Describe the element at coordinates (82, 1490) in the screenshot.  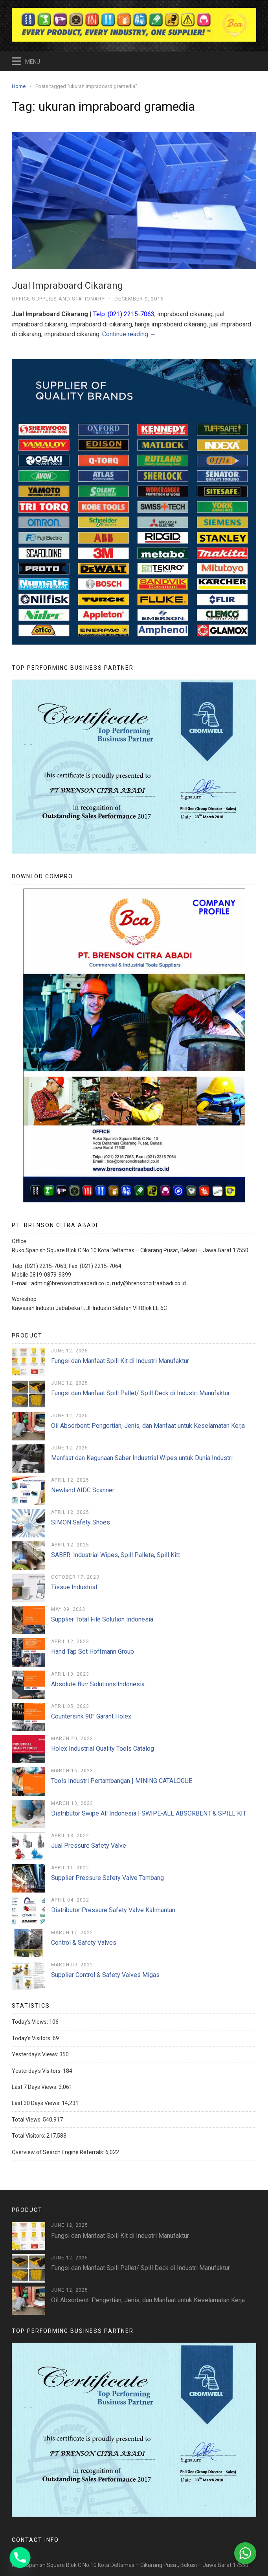
I see `Newland AIDC Scanner` at that location.